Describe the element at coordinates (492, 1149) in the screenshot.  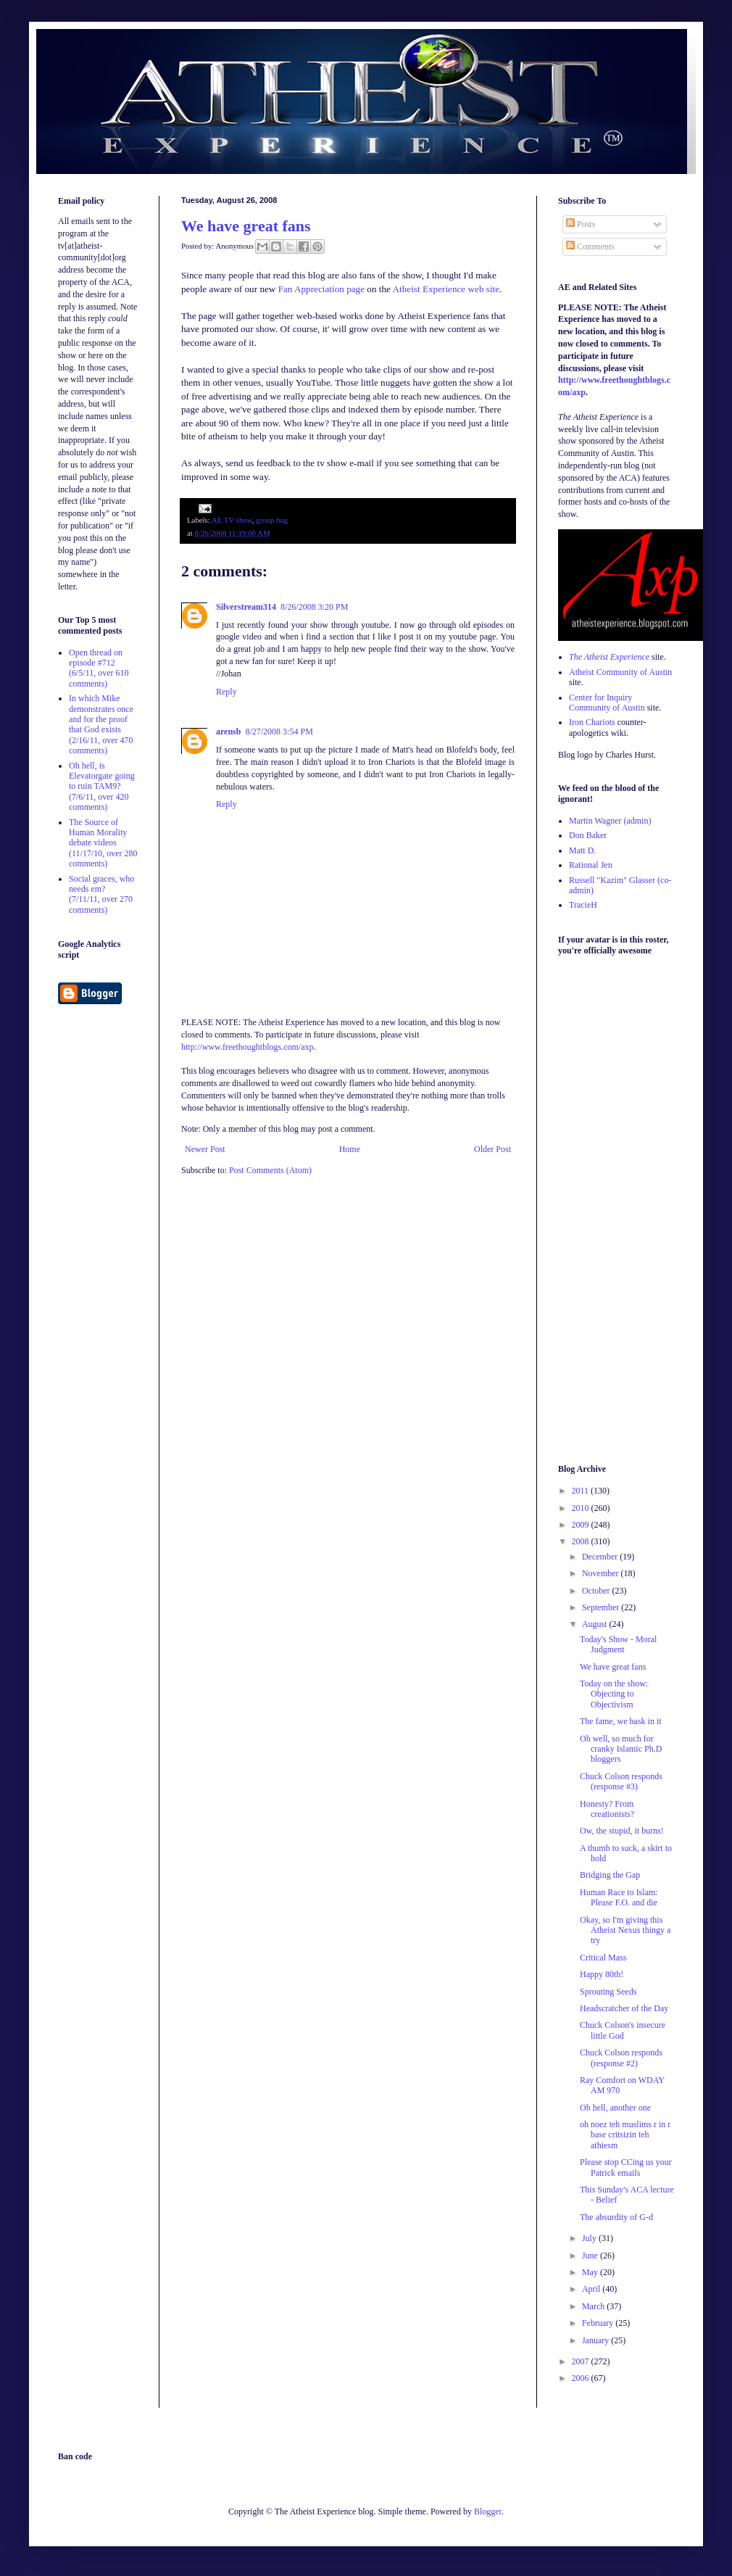
I see `Older Post` at that location.